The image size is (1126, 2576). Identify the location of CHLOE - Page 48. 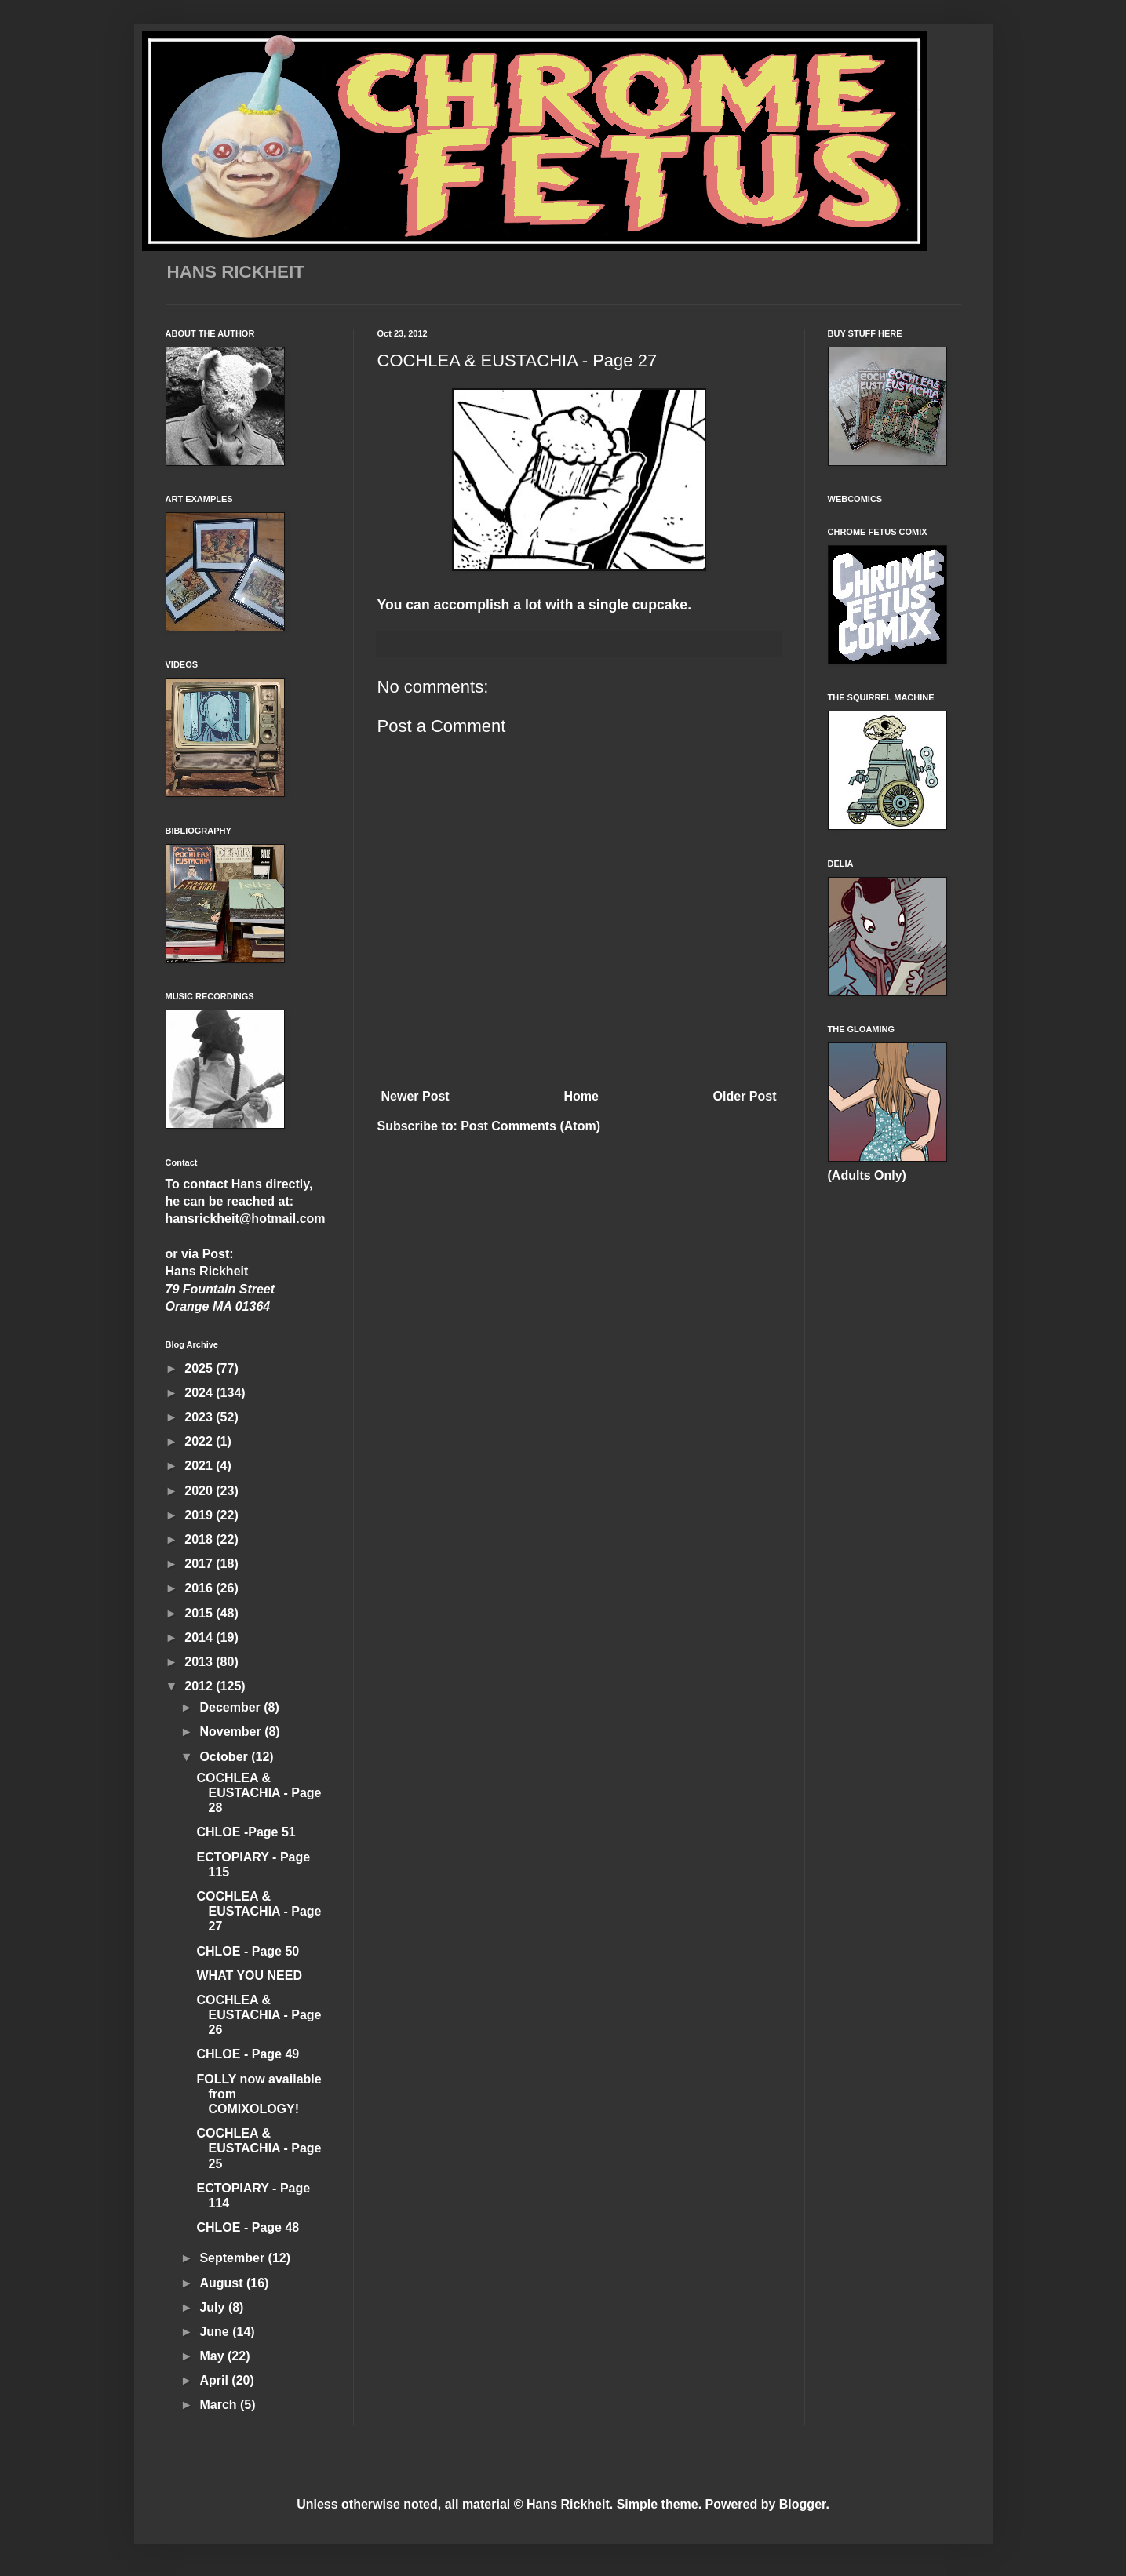
(247, 2227).